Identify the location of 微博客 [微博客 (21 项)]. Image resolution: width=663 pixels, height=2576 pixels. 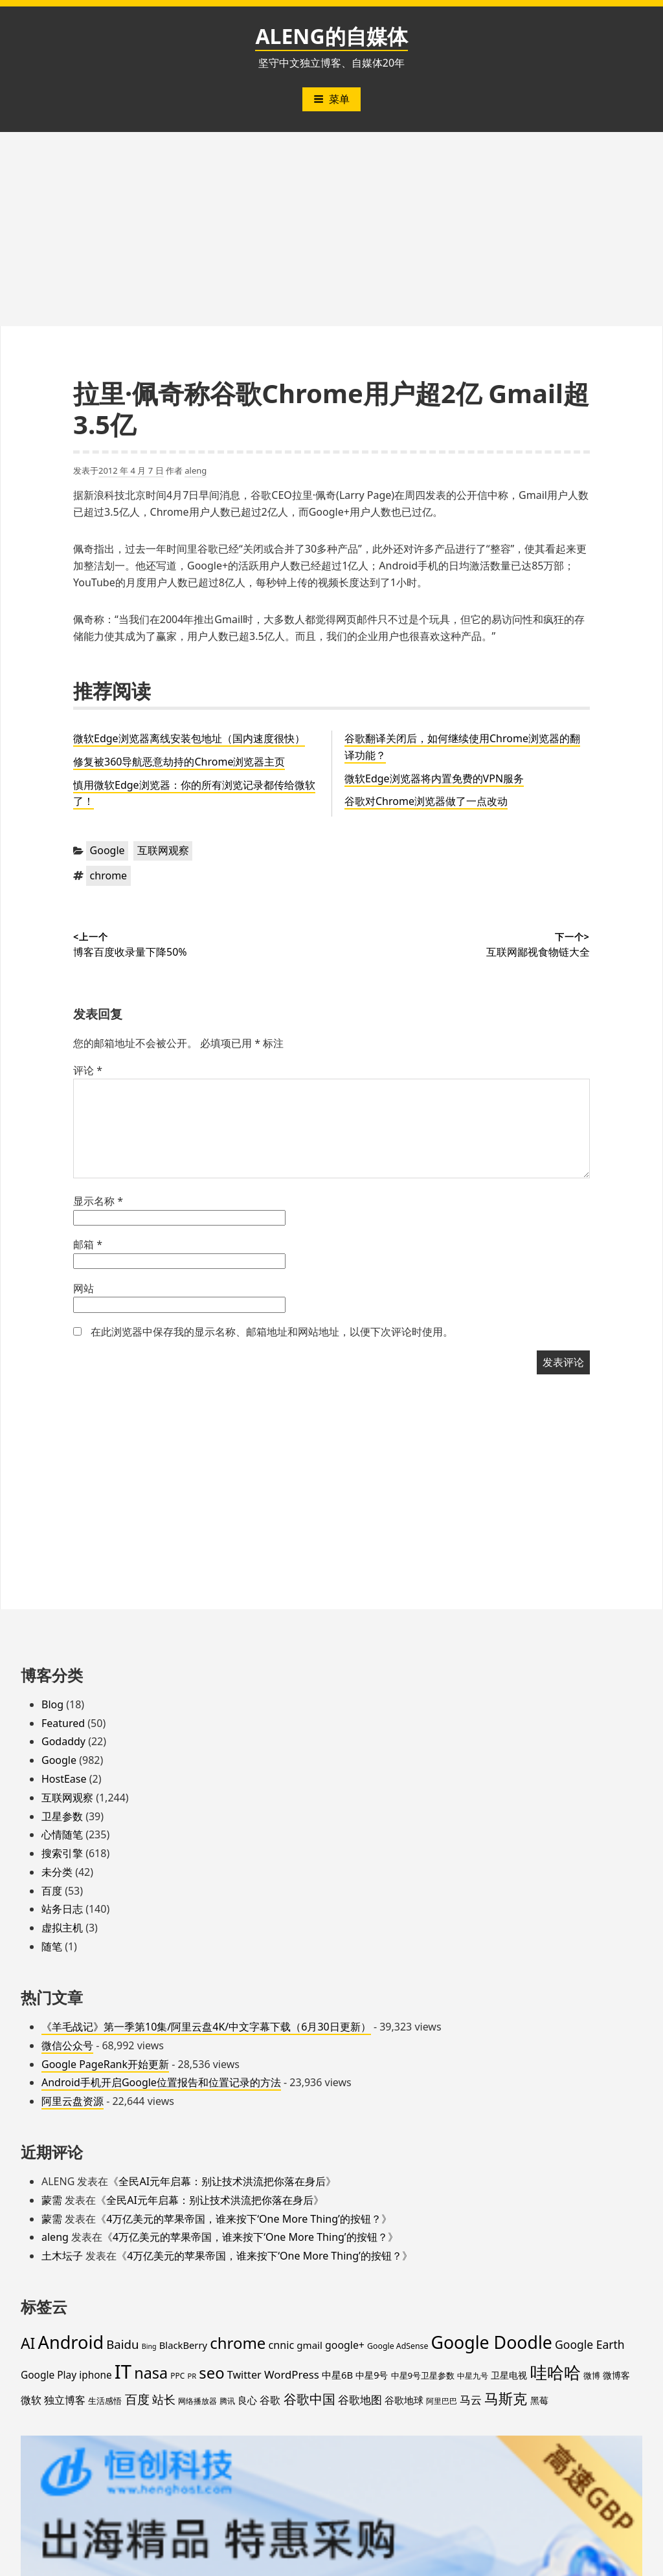
(616, 2375).